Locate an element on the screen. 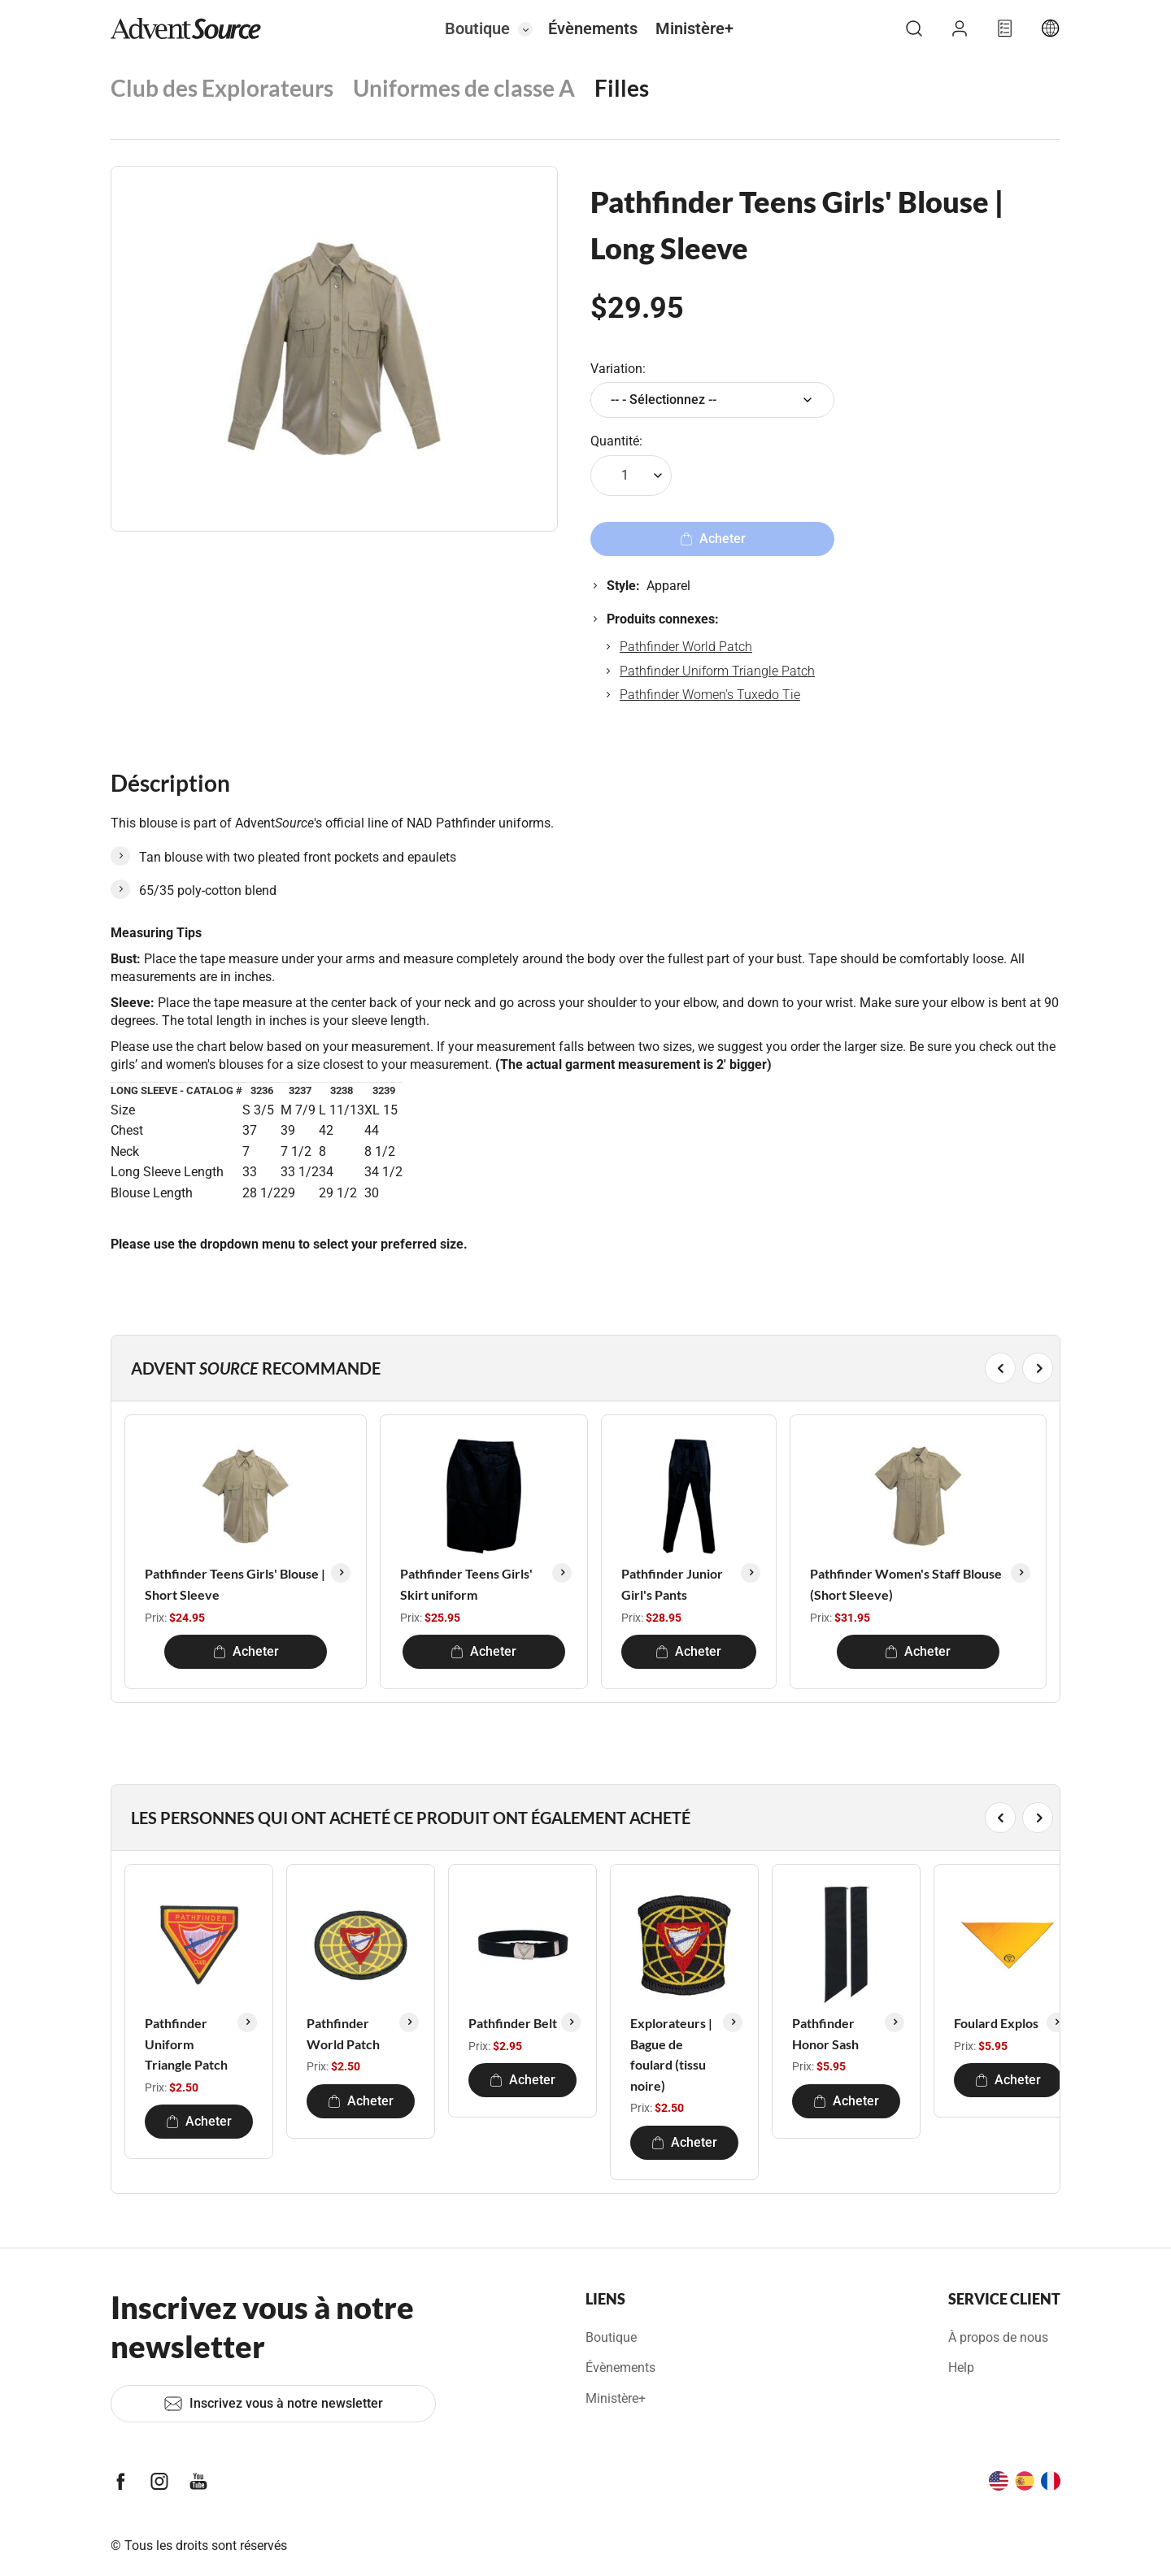  Acheter is located at coordinates (246, 1651).